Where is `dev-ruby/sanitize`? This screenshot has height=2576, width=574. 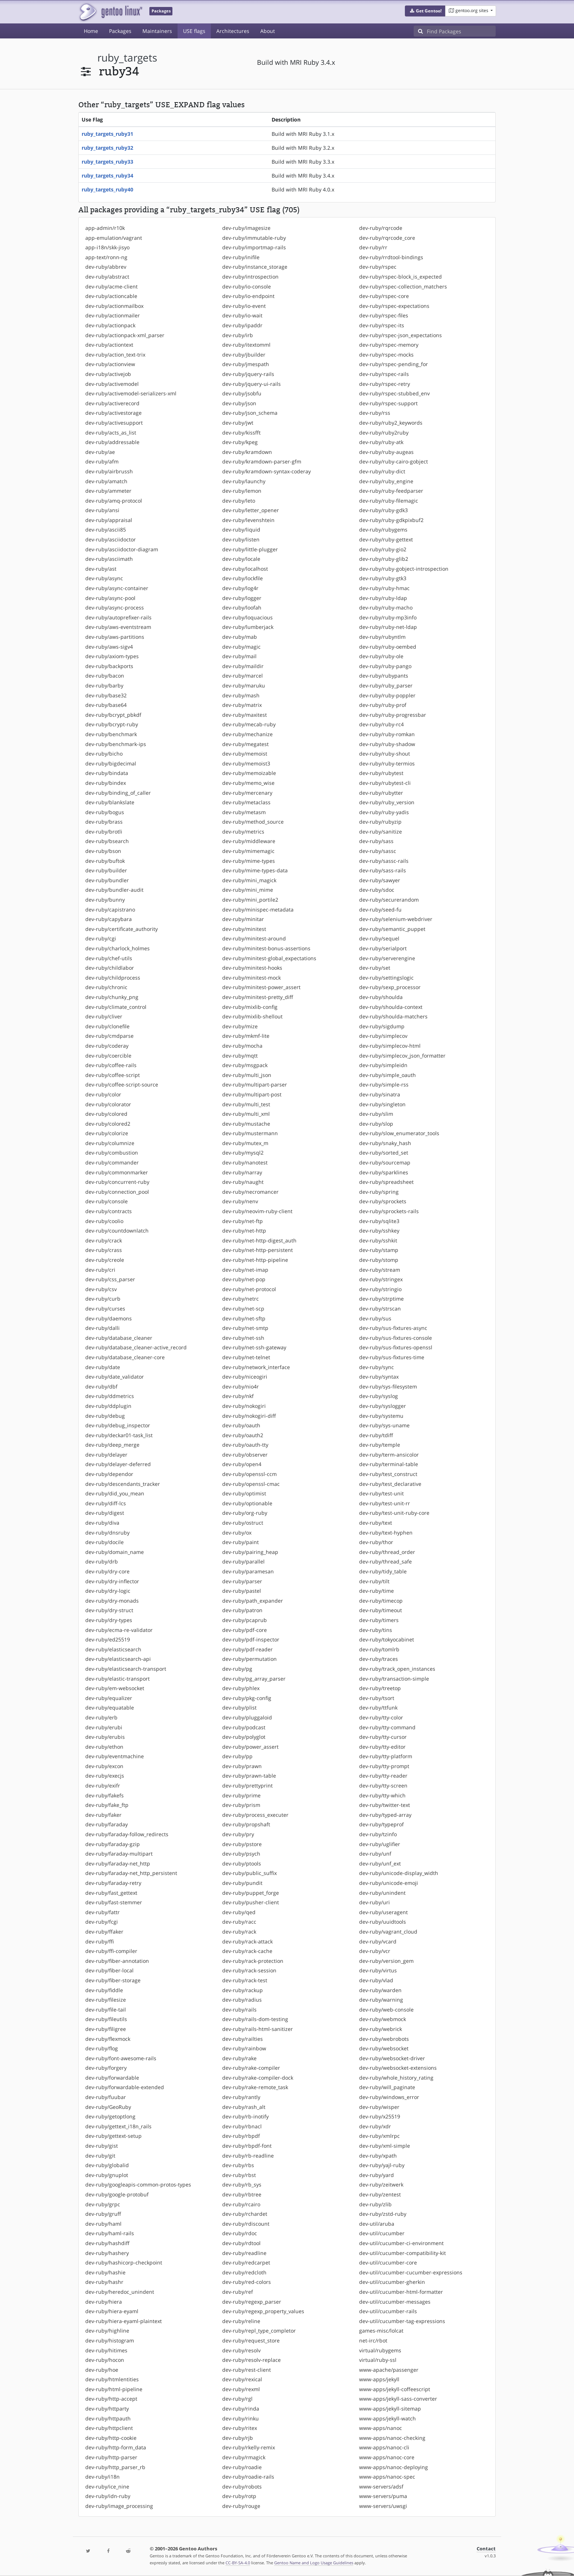 dev-ruby/sanitize is located at coordinates (380, 831).